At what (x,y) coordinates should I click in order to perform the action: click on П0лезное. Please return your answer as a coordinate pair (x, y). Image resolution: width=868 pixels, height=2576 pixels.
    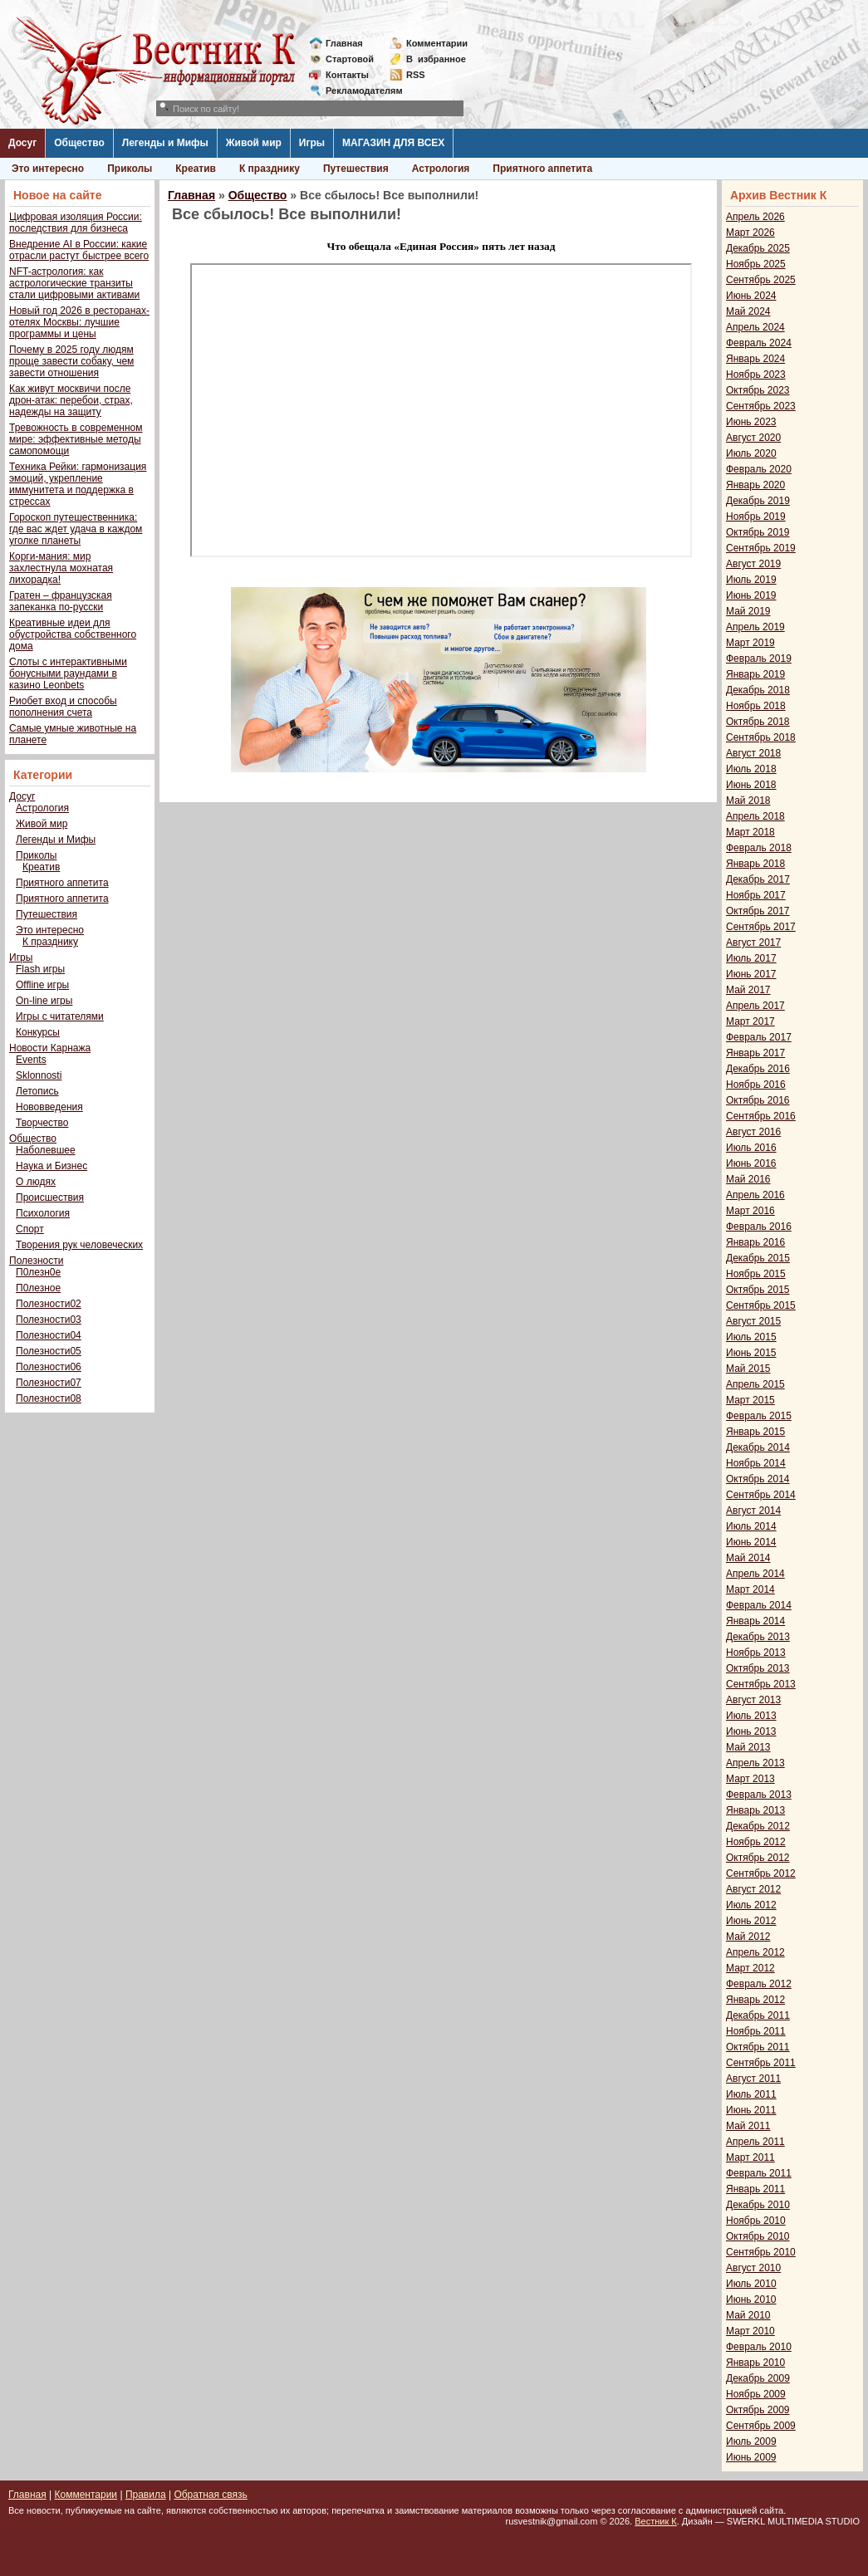
    Looking at the image, I should click on (38, 1288).